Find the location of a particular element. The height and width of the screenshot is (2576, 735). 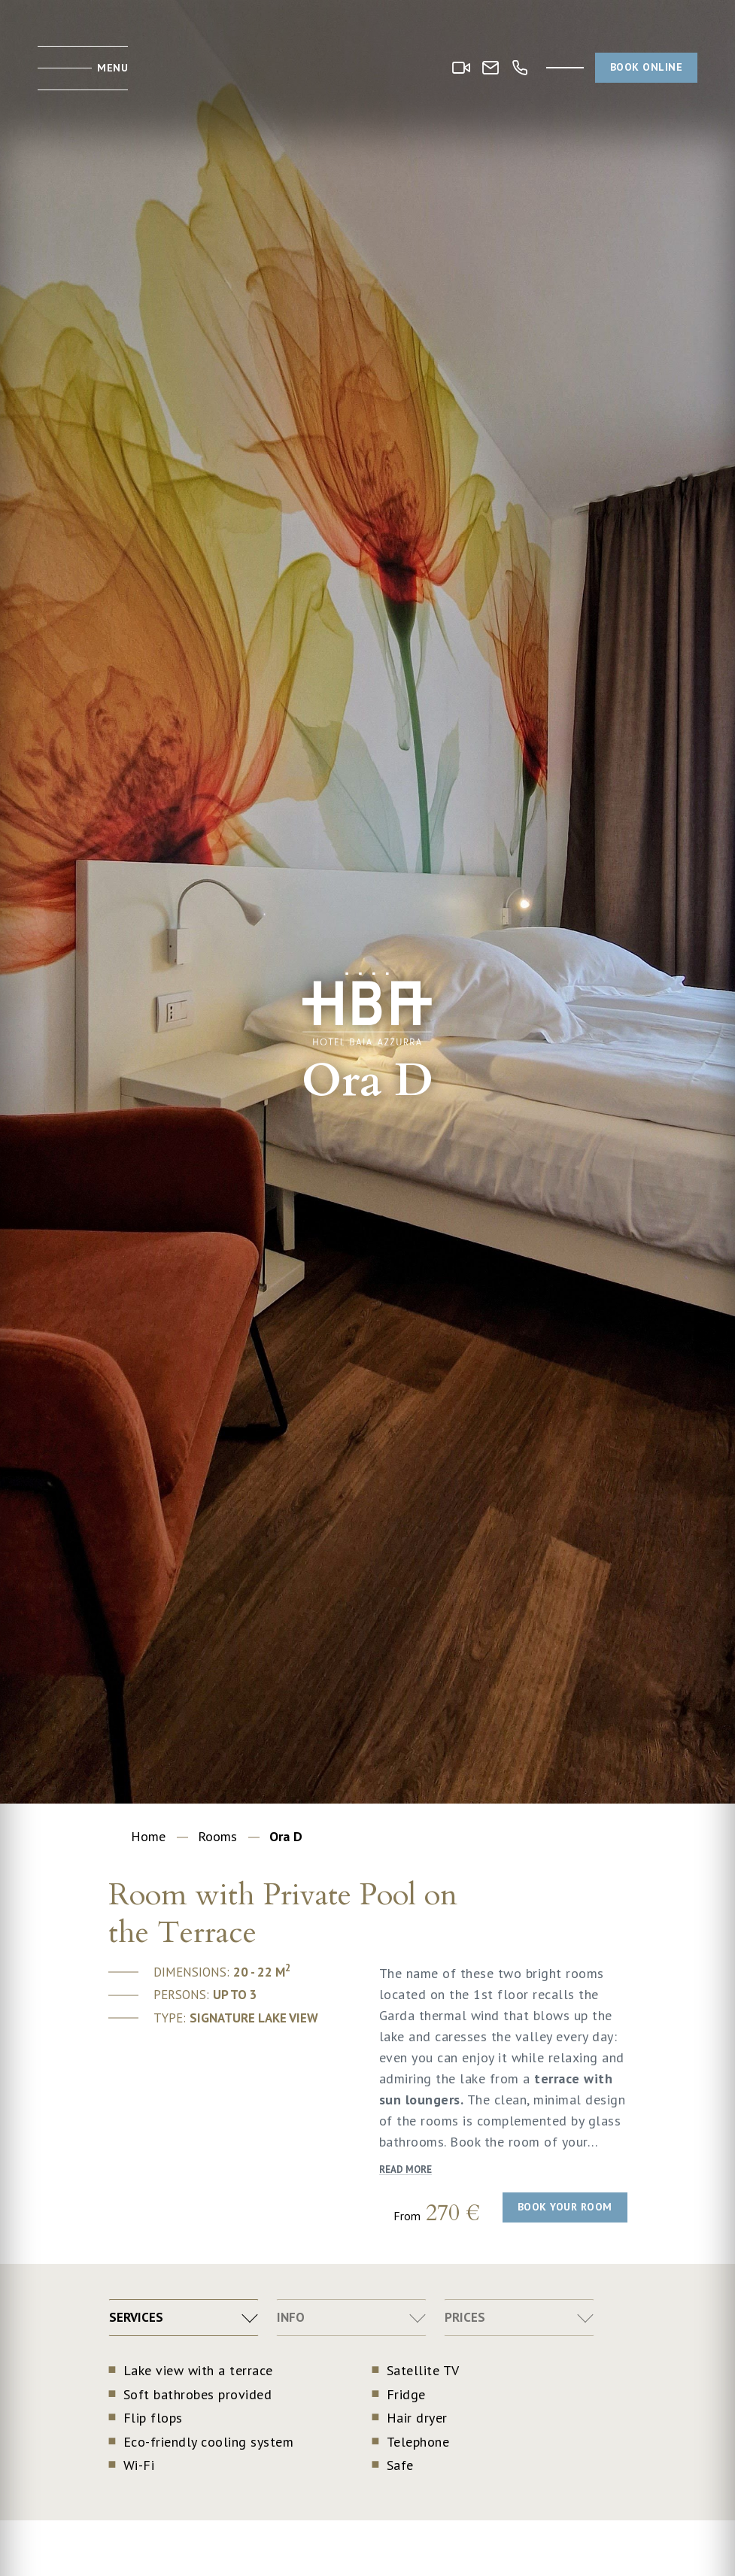

Prices [tab] is located at coordinates (465, 2317).